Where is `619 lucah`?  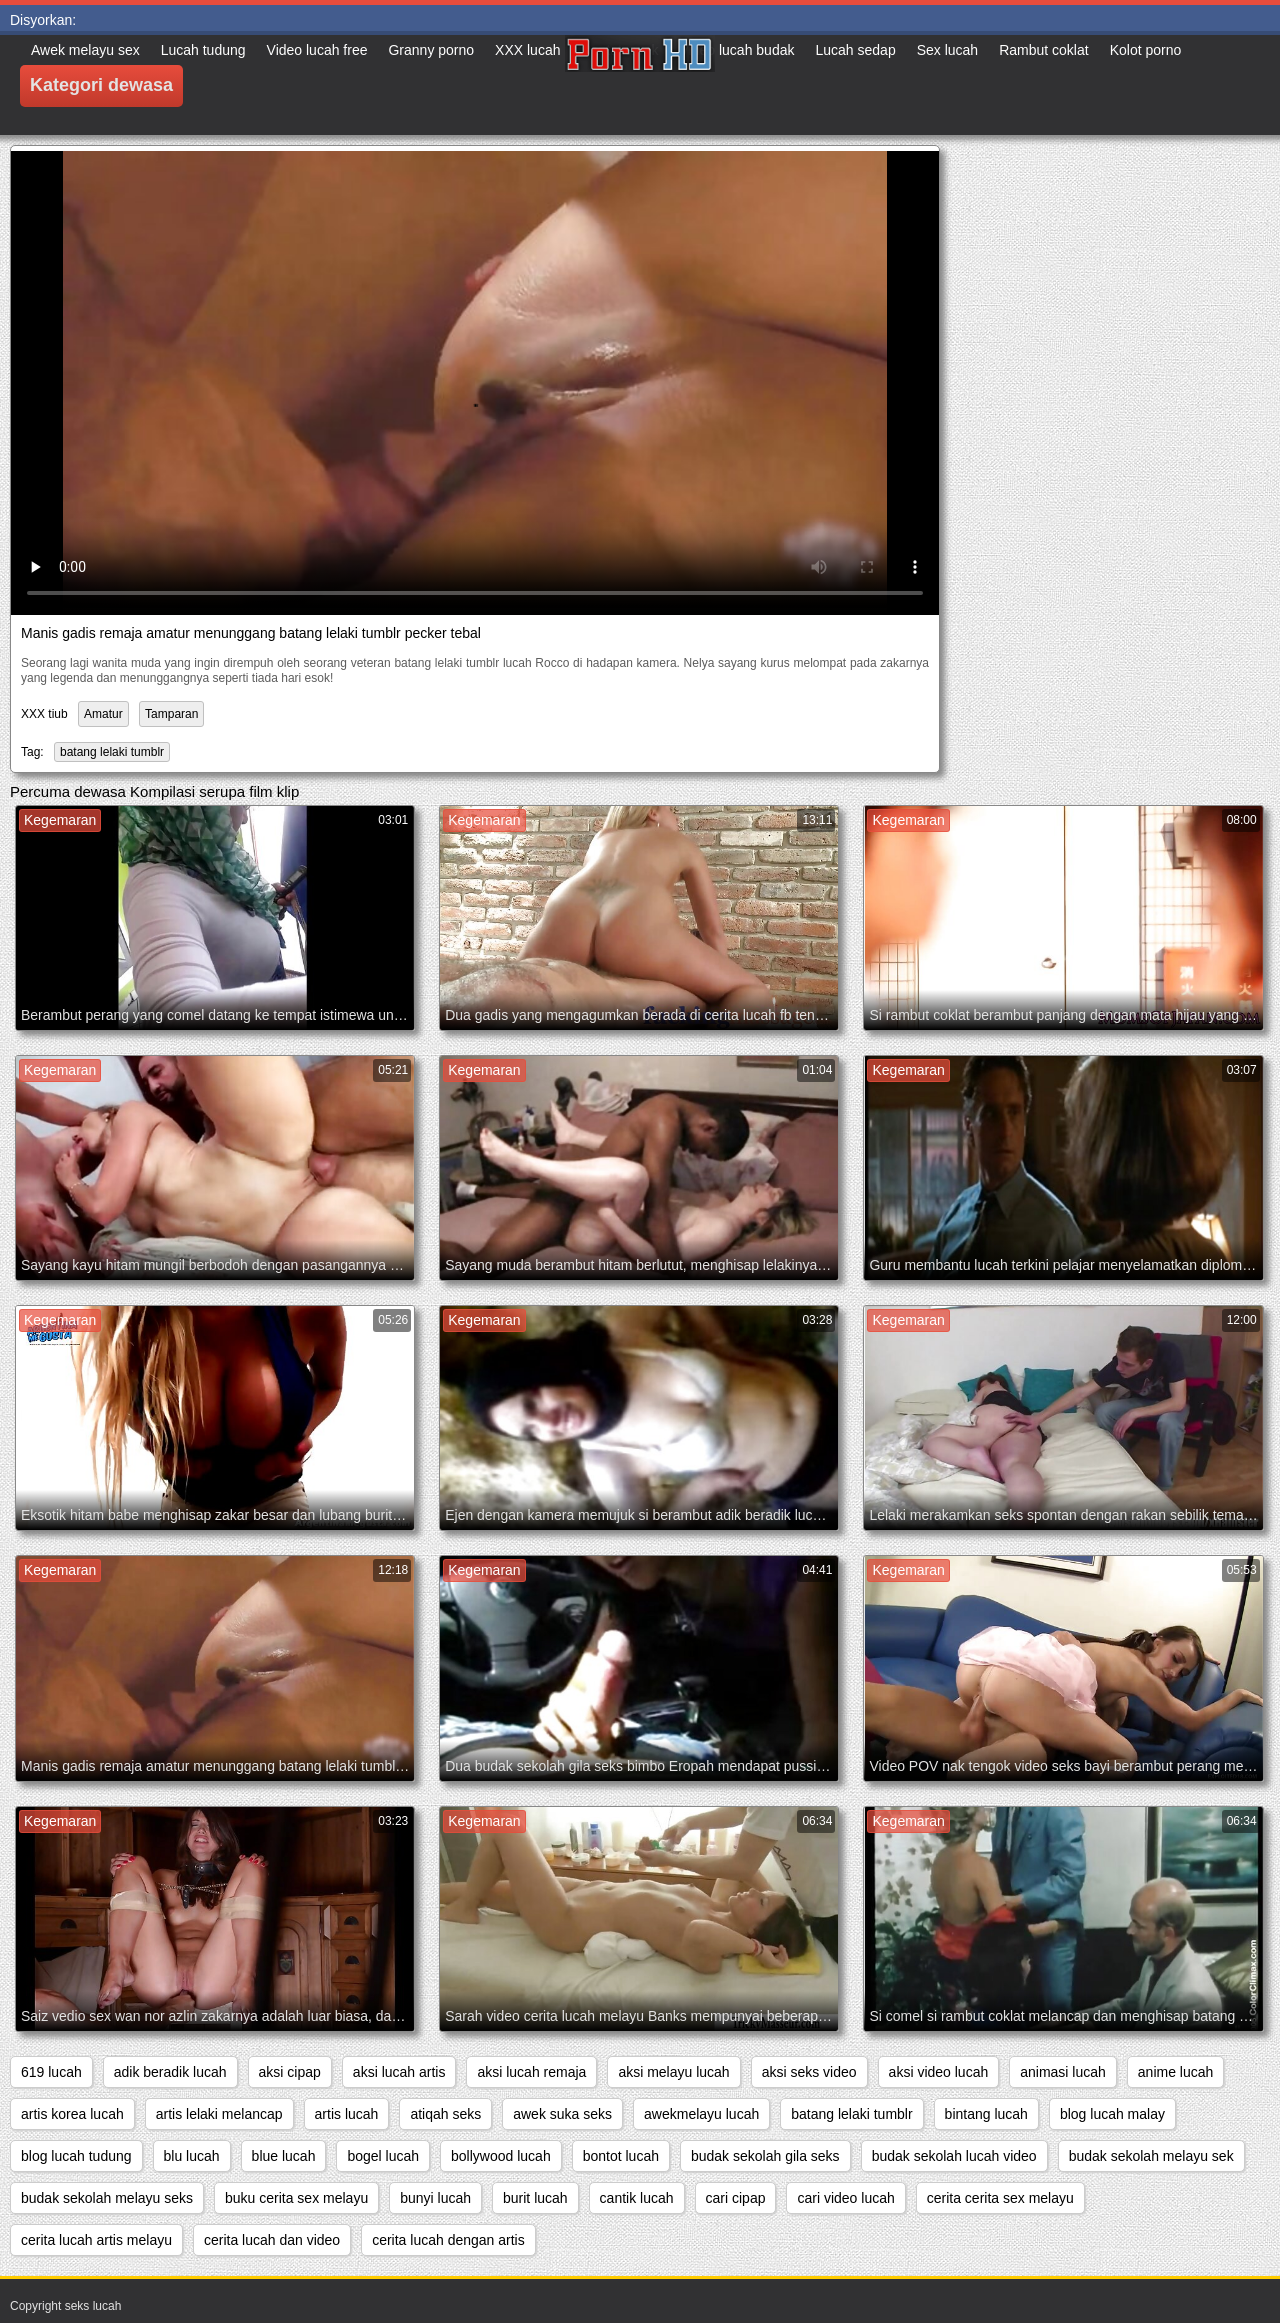
619 lucah is located at coordinates (51, 2072).